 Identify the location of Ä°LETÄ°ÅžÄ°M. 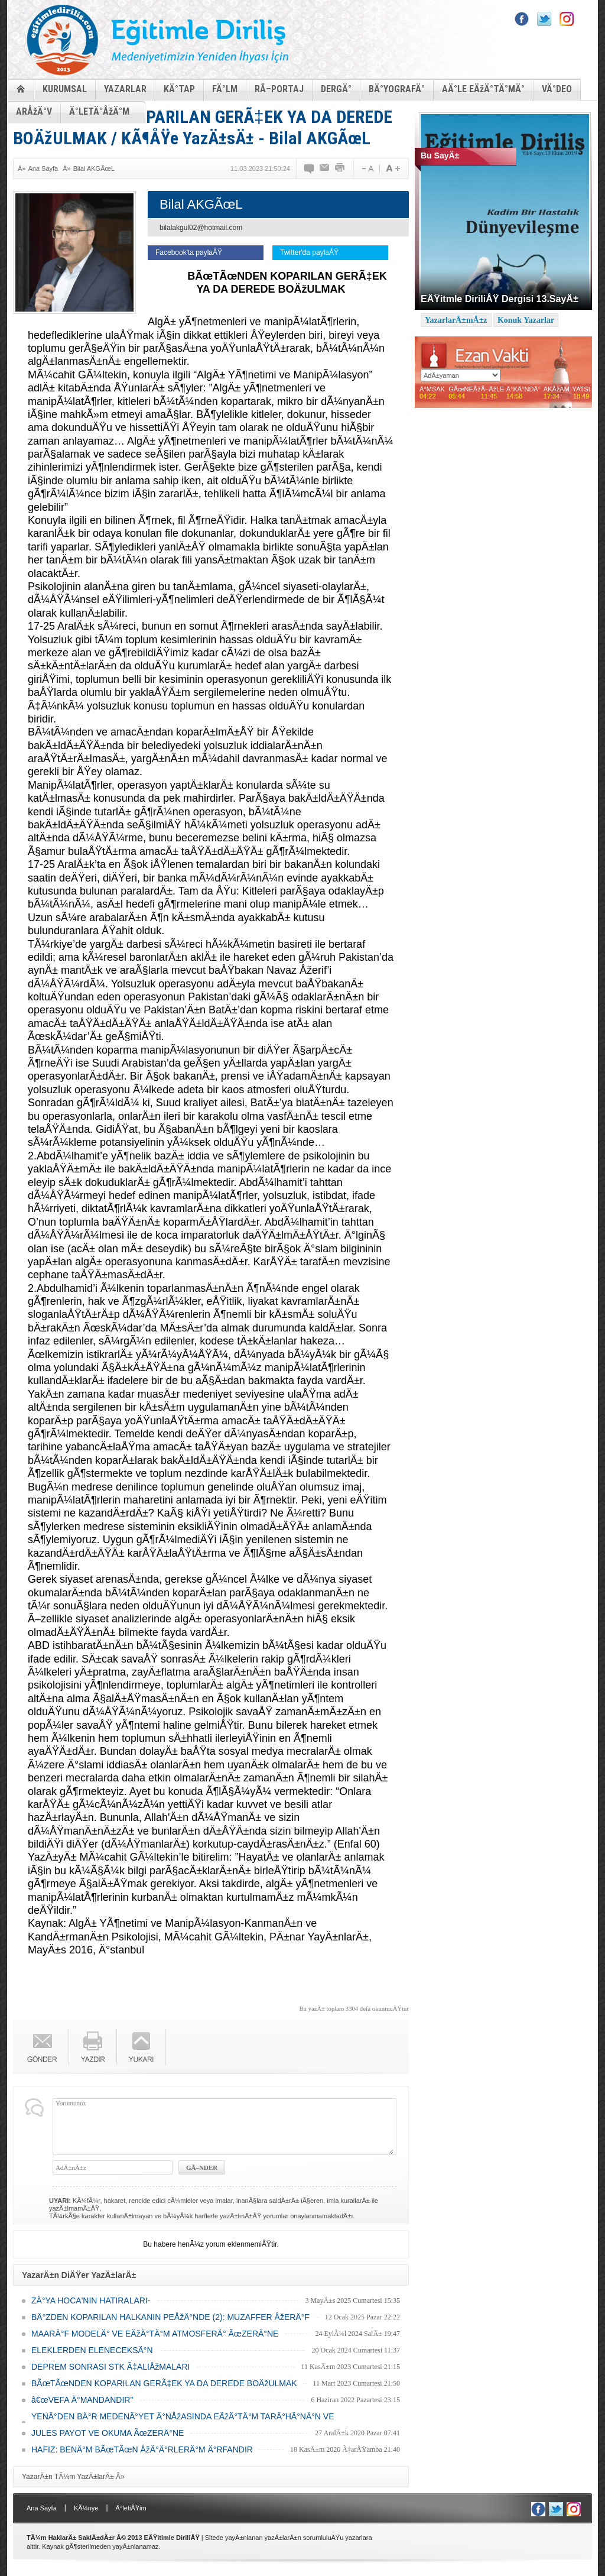
(99, 111).